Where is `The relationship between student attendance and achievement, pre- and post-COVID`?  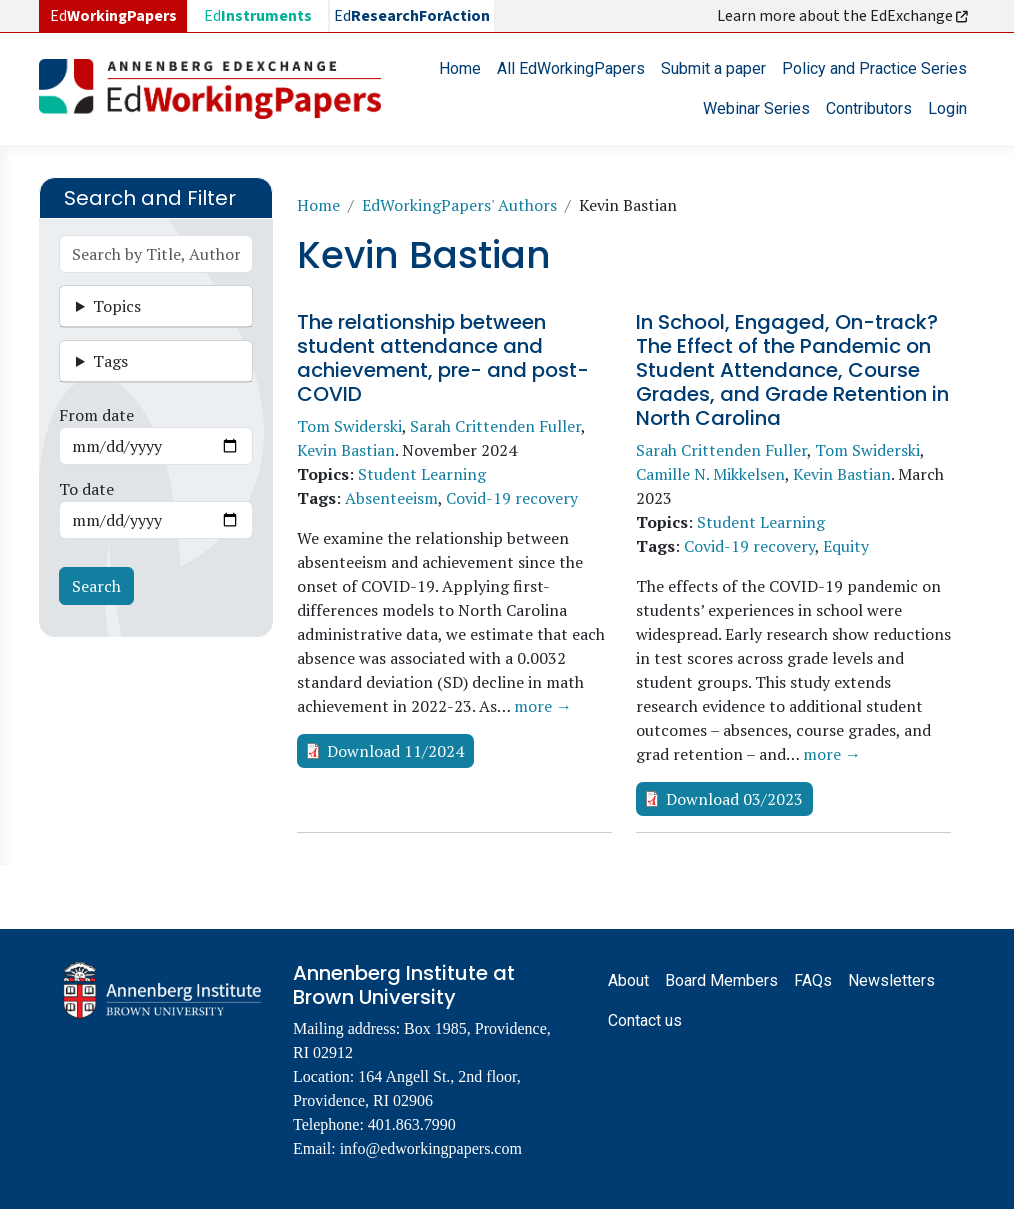
The relationship between student attendance and achievement, pre- and post-COVID is located at coordinates (443, 358).